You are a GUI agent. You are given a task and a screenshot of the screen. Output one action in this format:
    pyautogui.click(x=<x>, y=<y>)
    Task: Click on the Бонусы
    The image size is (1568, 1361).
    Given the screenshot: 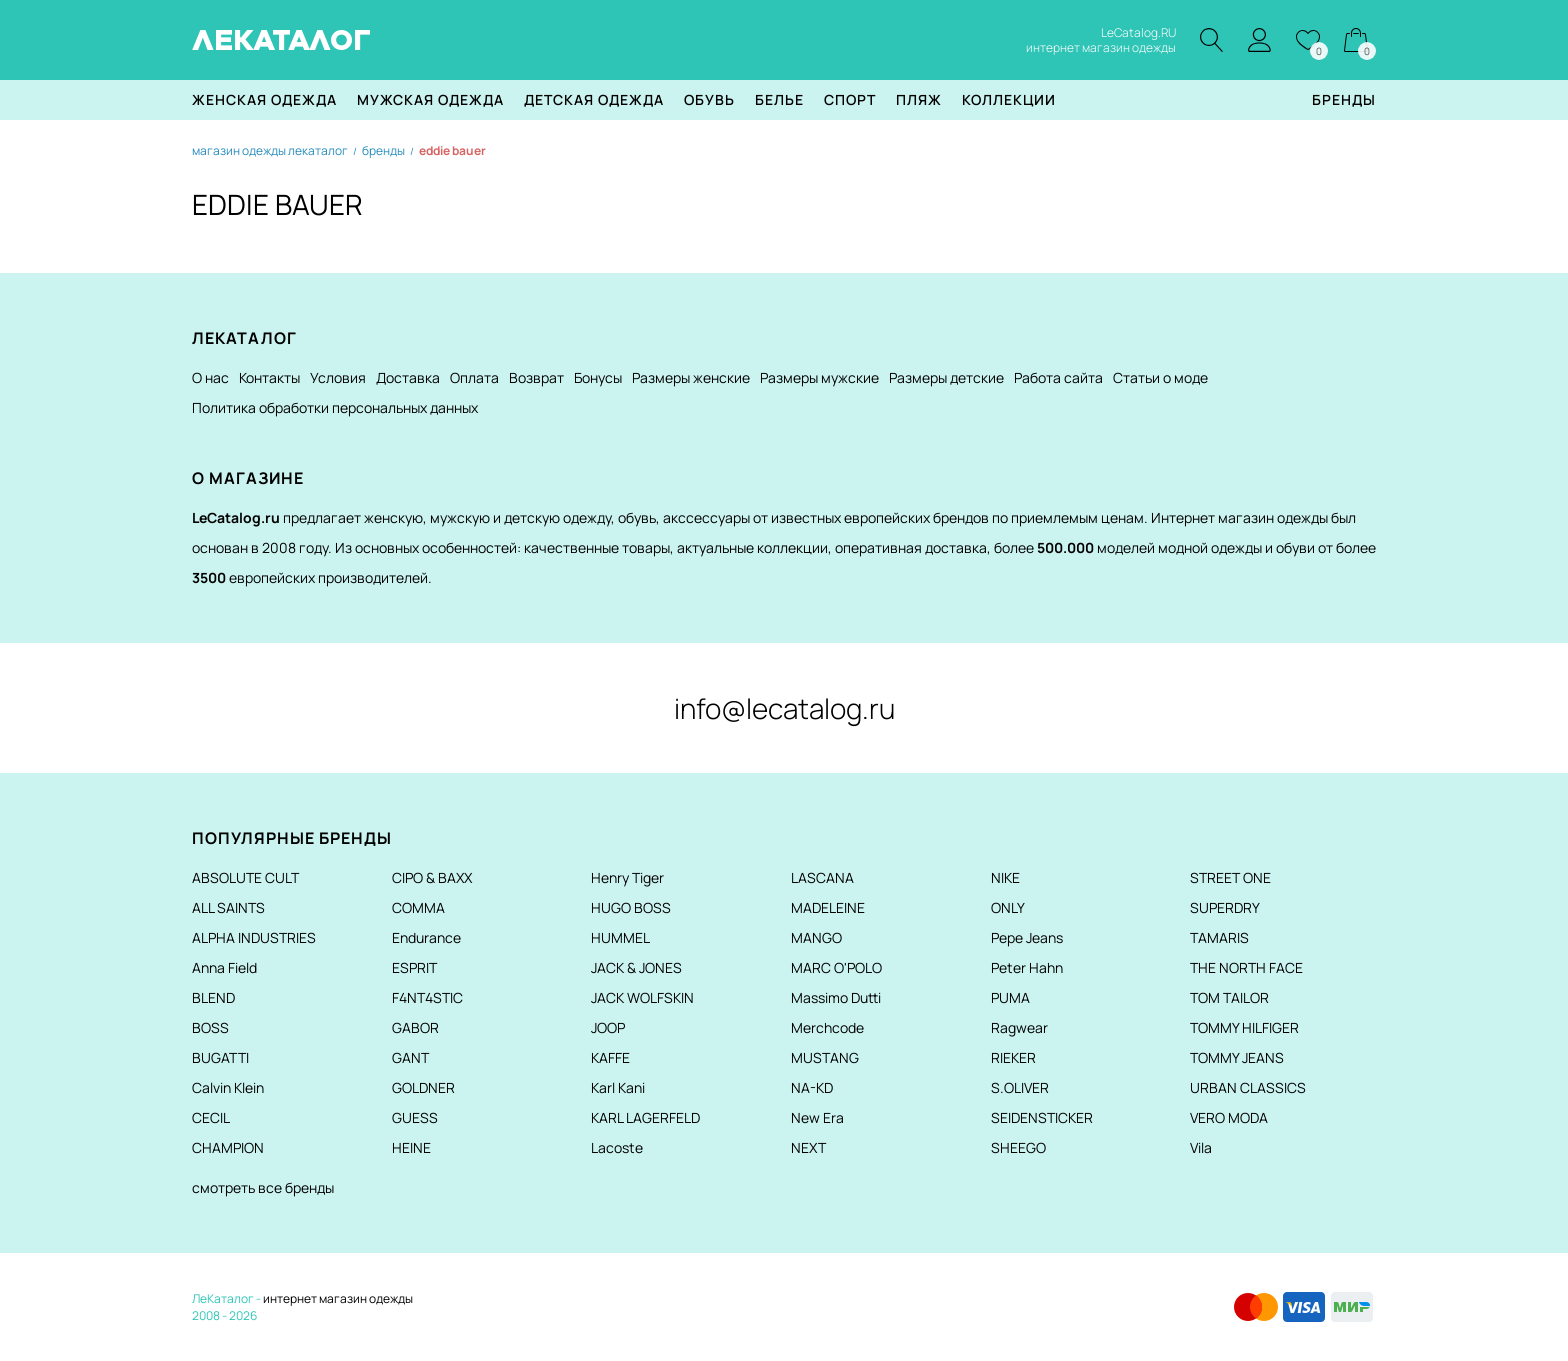 What is the action you would take?
    pyautogui.click(x=598, y=377)
    